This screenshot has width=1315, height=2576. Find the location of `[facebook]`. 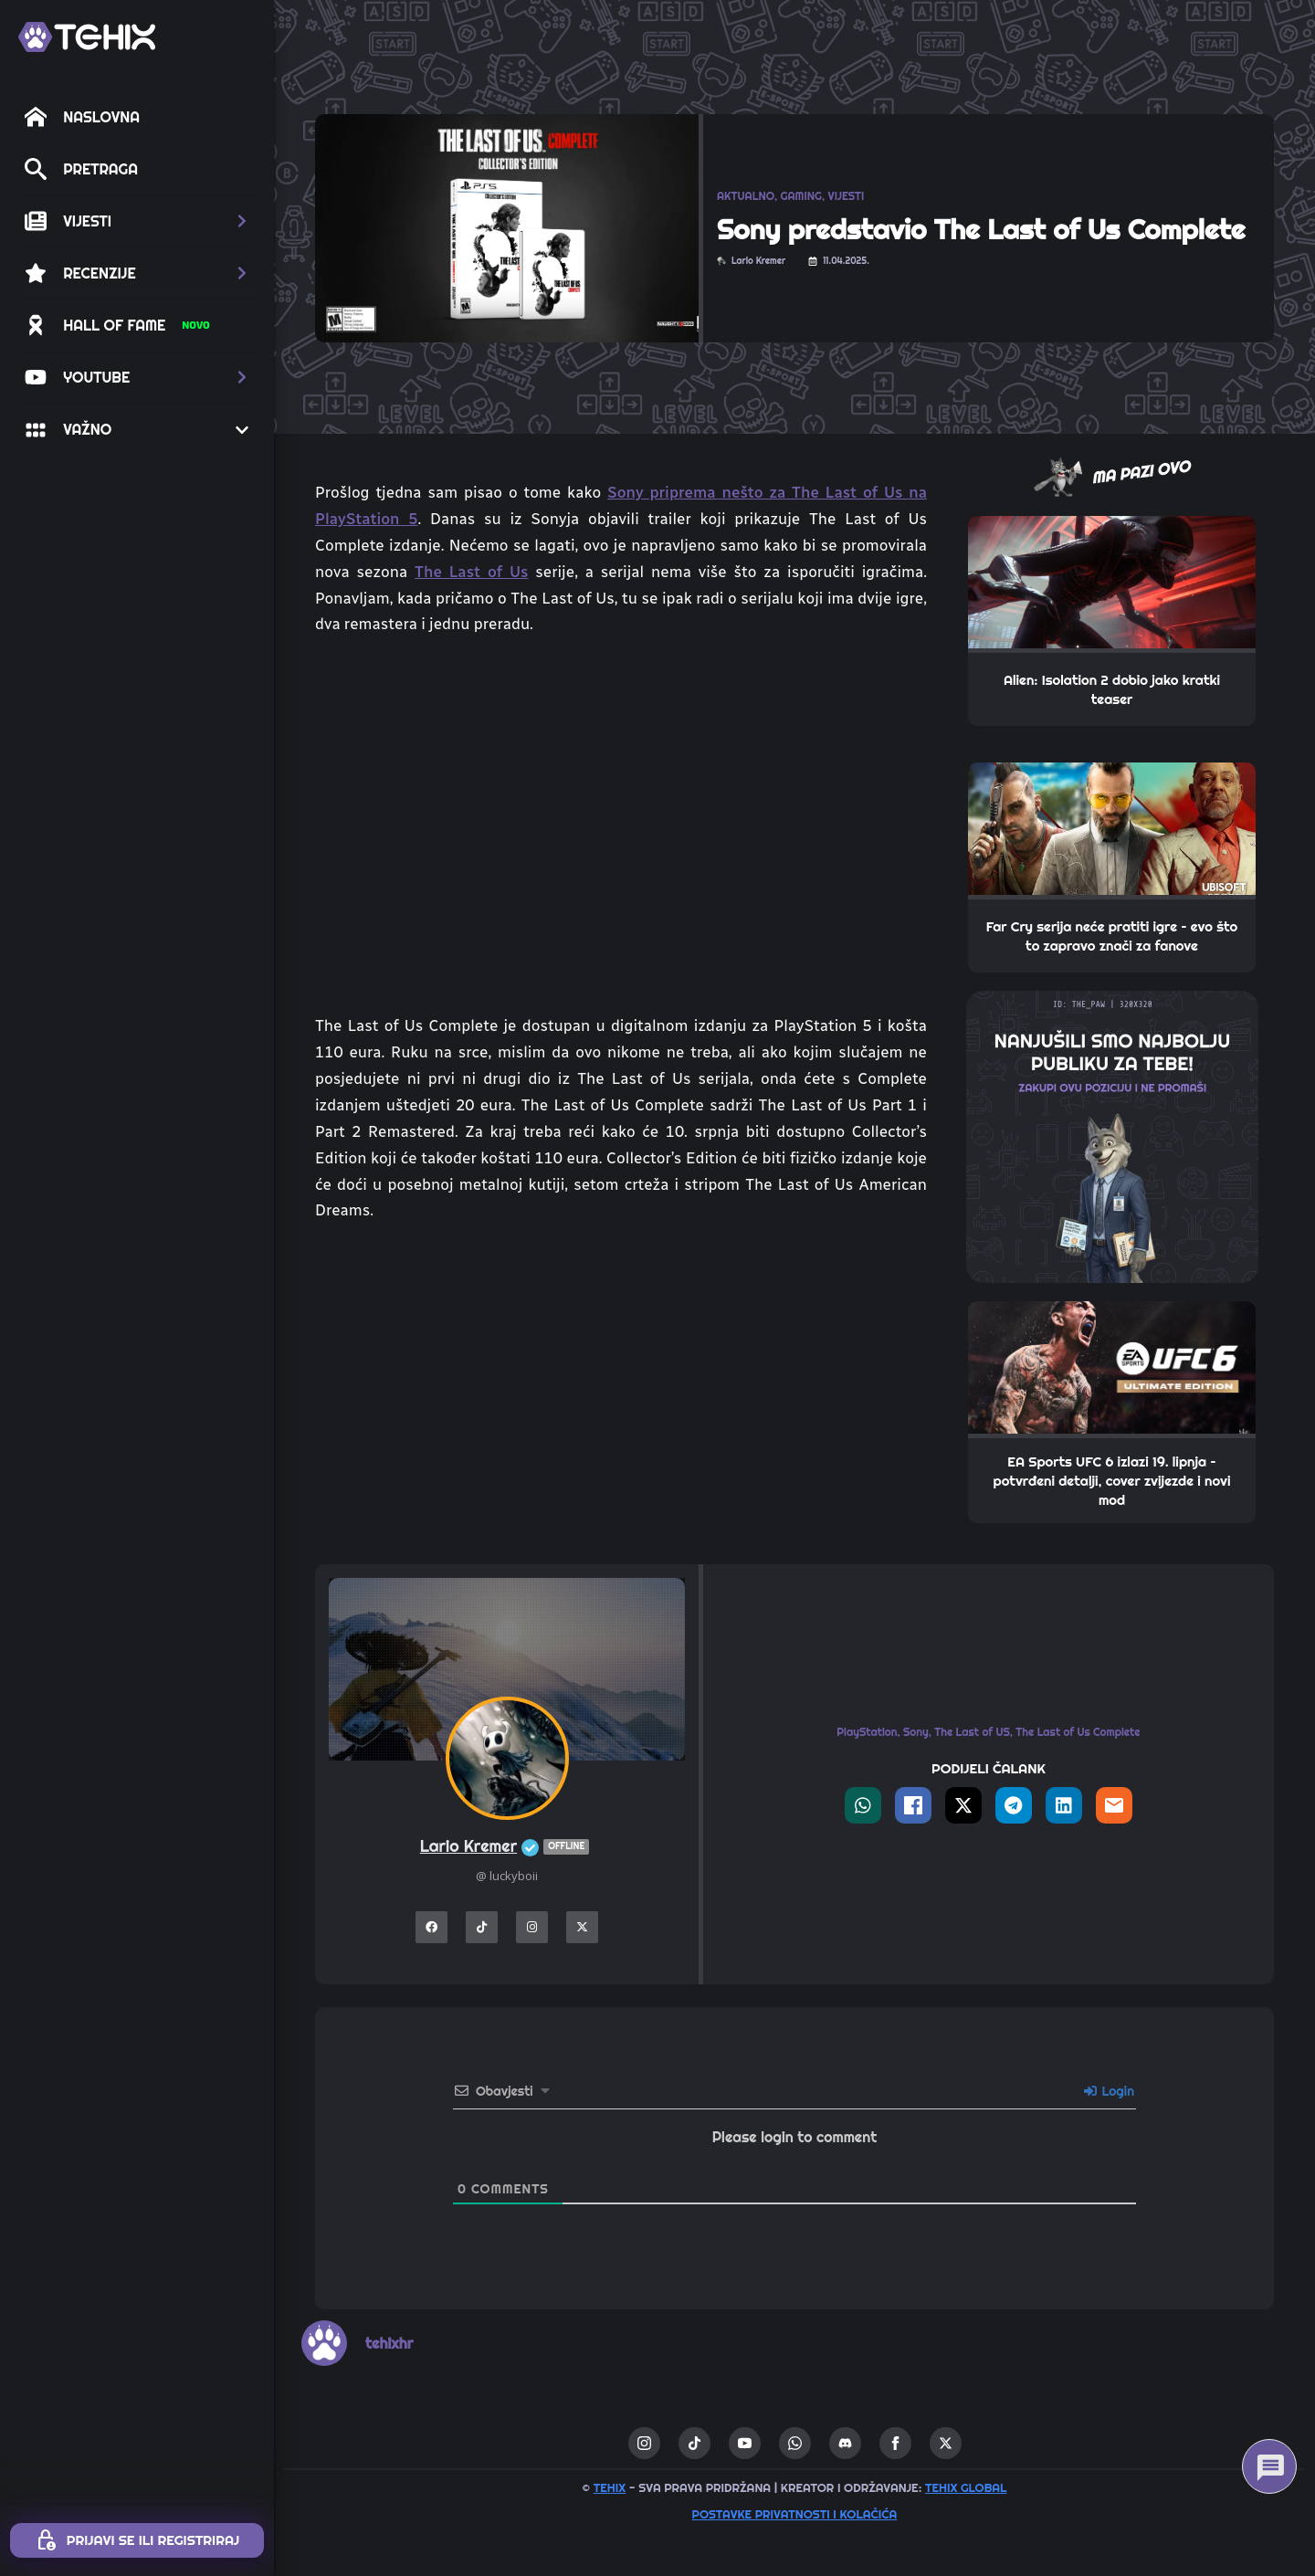

[facebook] is located at coordinates (895, 2443).